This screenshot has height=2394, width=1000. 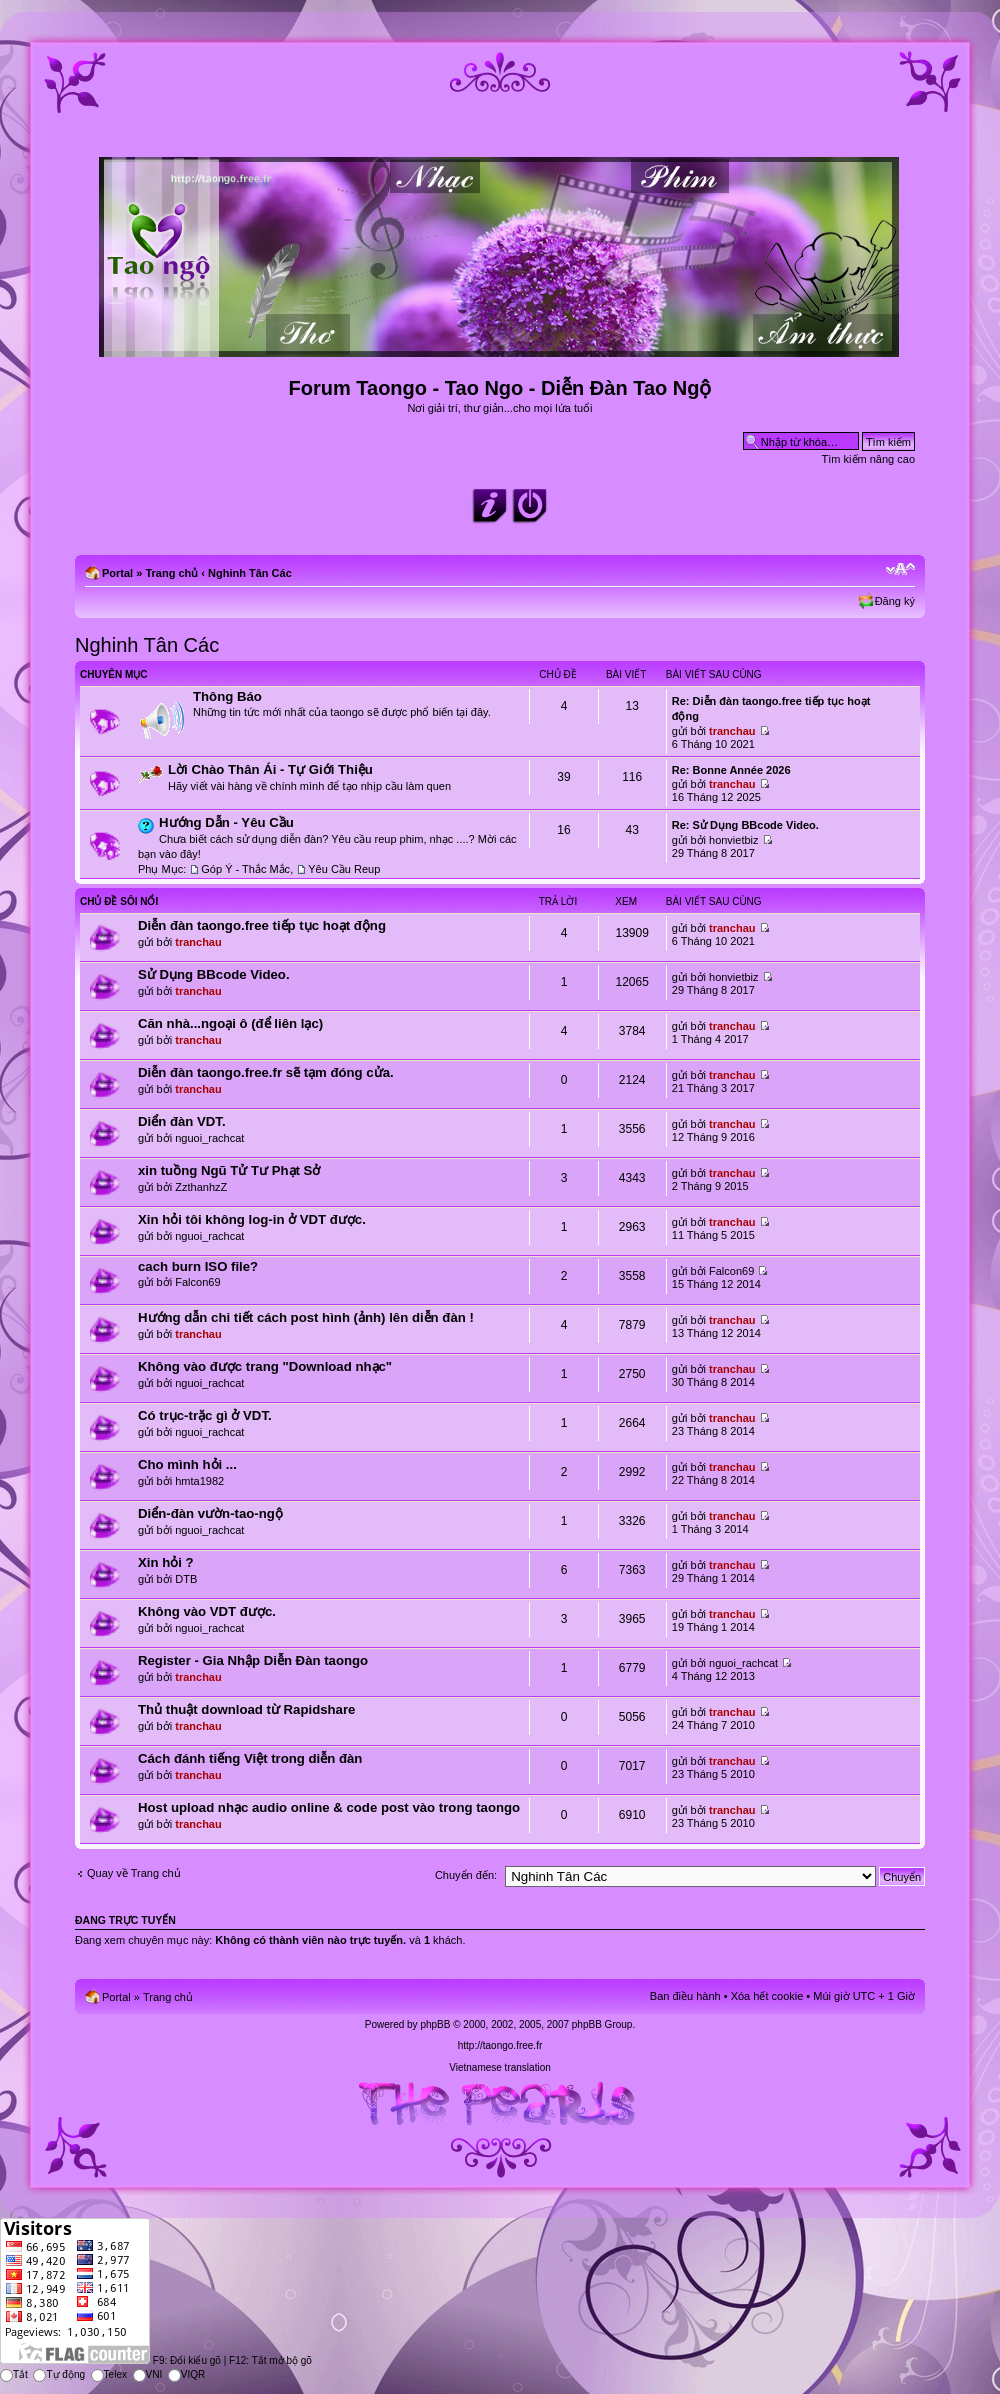 I want to click on Xóa hết cookie, so click(x=767, y=1996).